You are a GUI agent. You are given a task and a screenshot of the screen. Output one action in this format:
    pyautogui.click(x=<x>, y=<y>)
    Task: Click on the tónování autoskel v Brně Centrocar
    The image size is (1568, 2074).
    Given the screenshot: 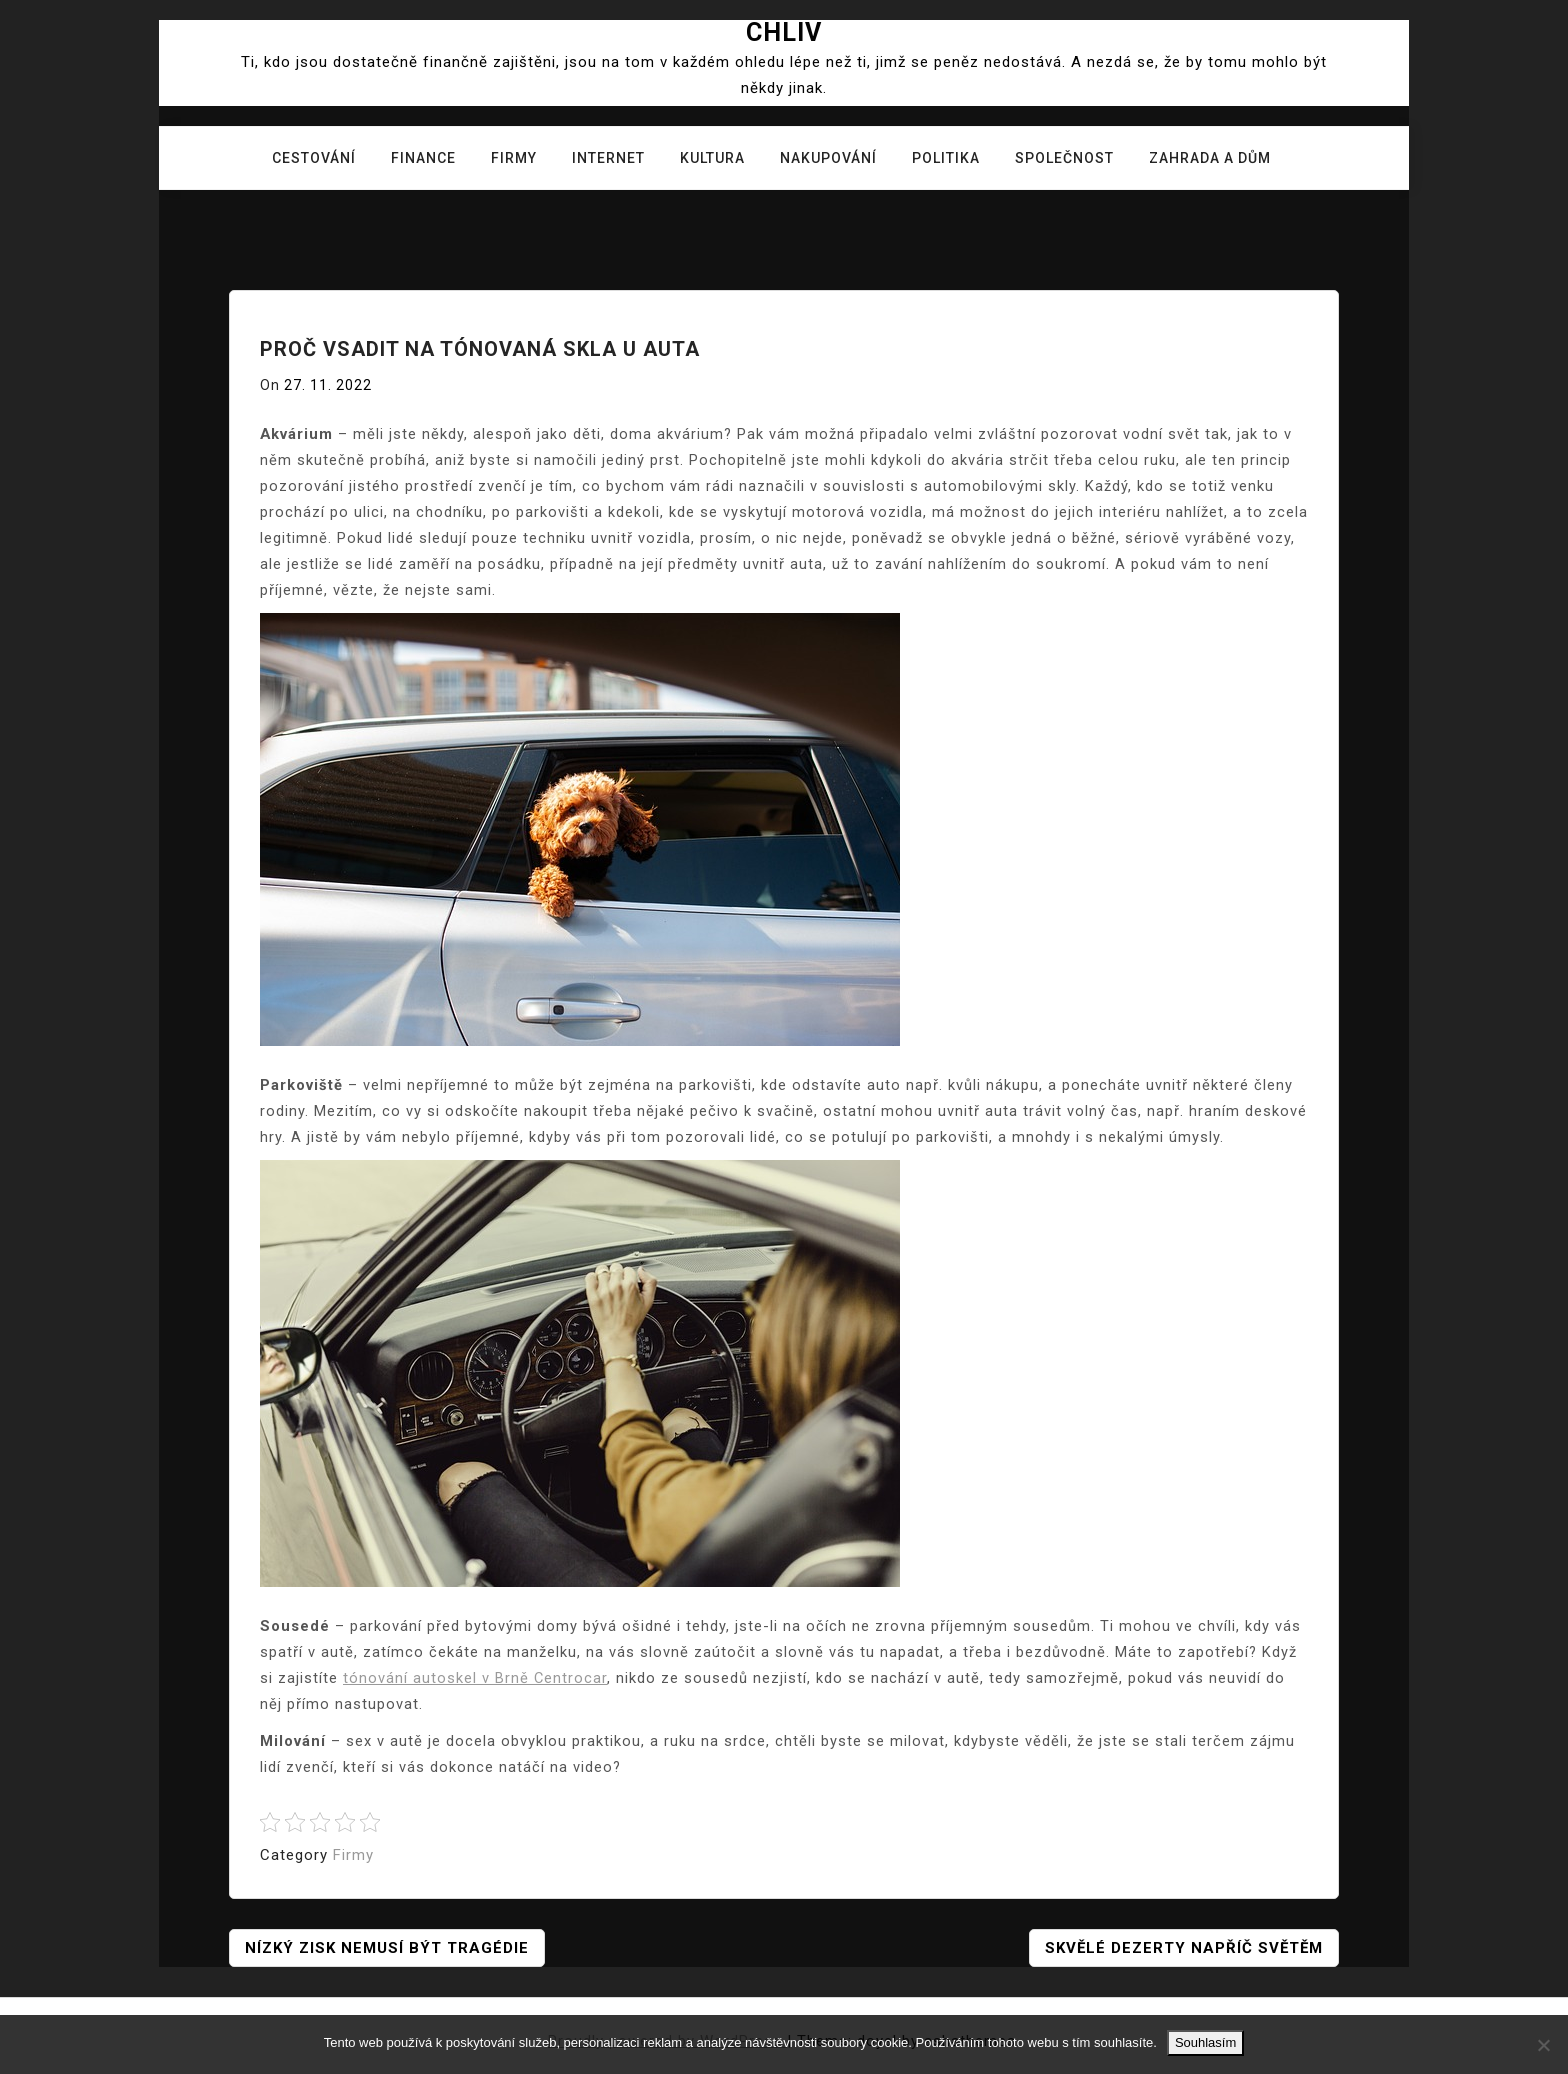 What is the action you would take?
    pyautogui.click(x=475, y=1678)
    